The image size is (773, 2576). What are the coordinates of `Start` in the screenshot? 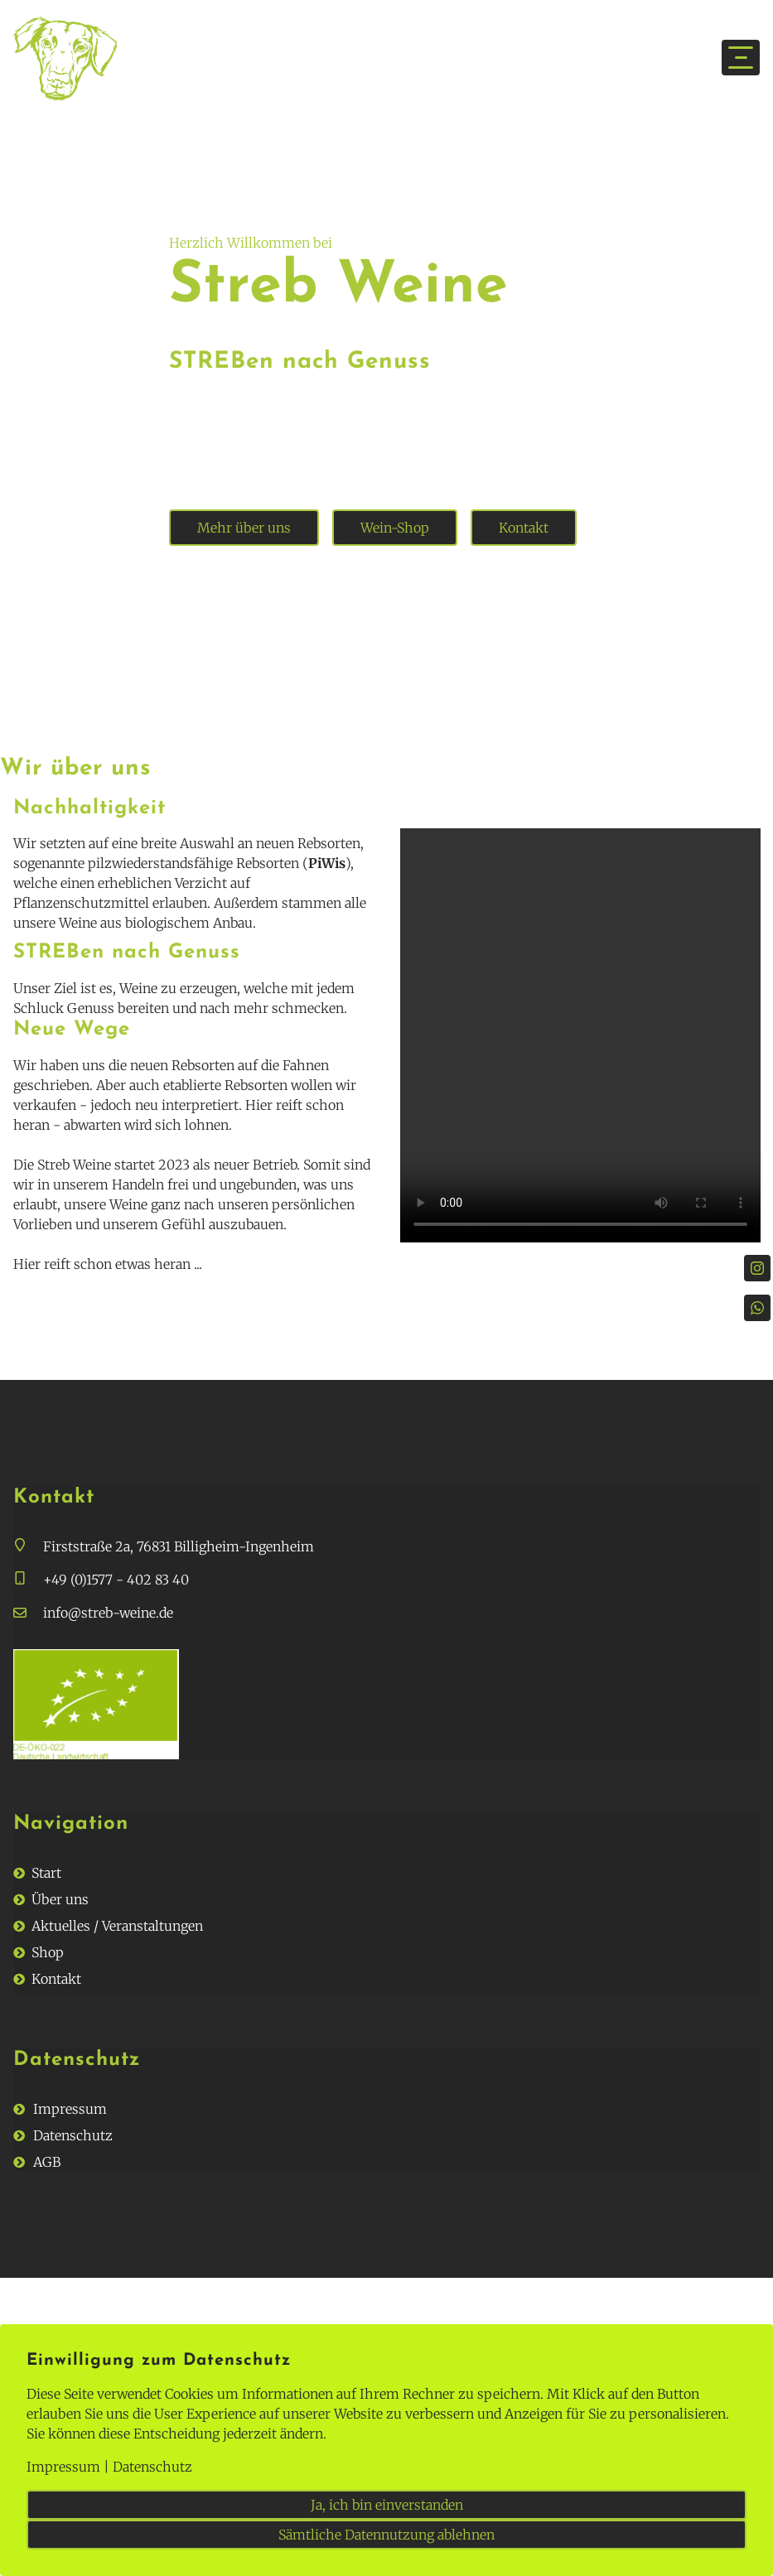 It's located at (46, 1872).